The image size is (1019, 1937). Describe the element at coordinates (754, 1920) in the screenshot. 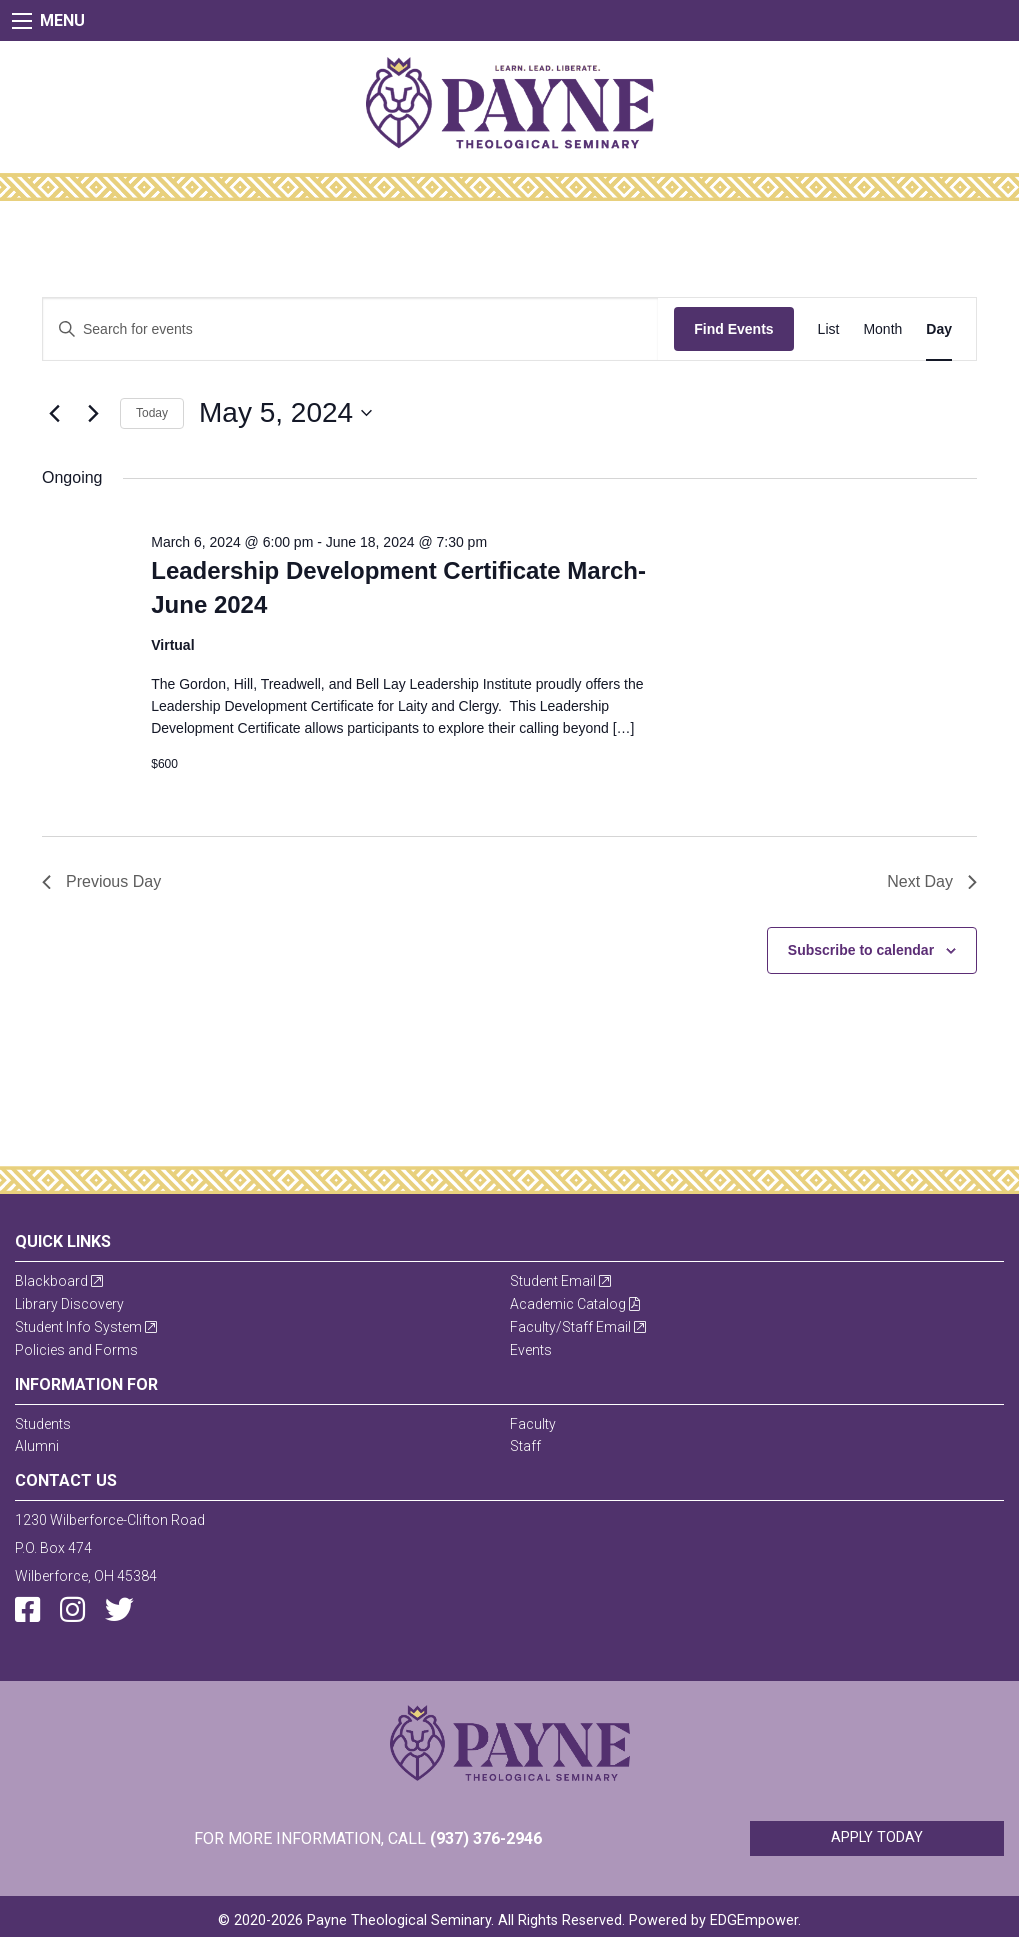

I see `EDGEmpower` at that location.